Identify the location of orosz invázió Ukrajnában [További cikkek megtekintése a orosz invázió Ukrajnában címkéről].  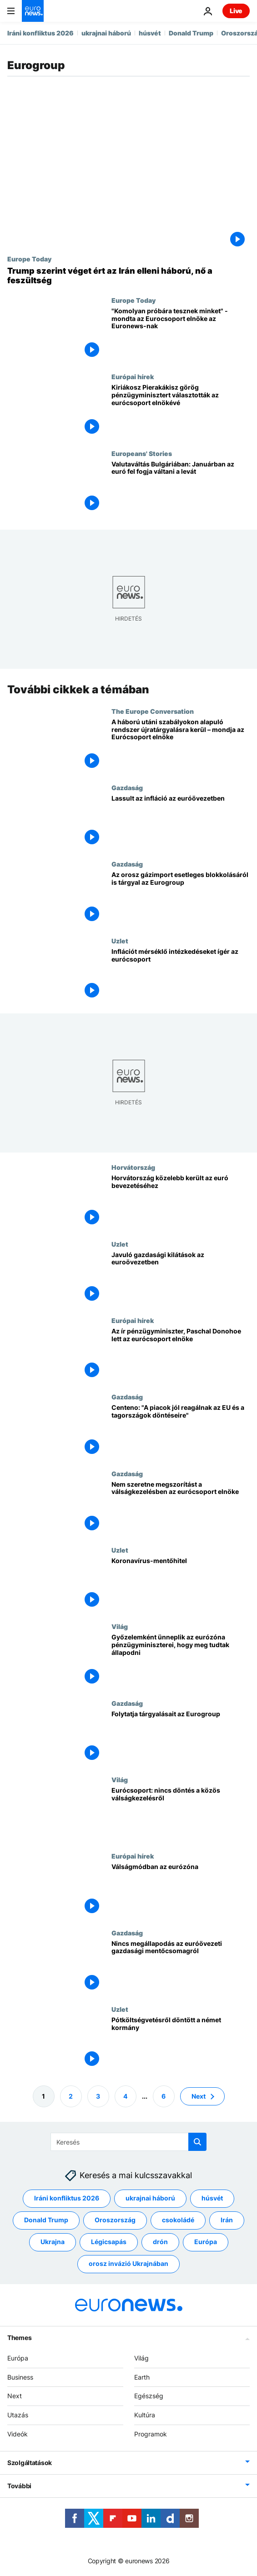
(128, 2264).